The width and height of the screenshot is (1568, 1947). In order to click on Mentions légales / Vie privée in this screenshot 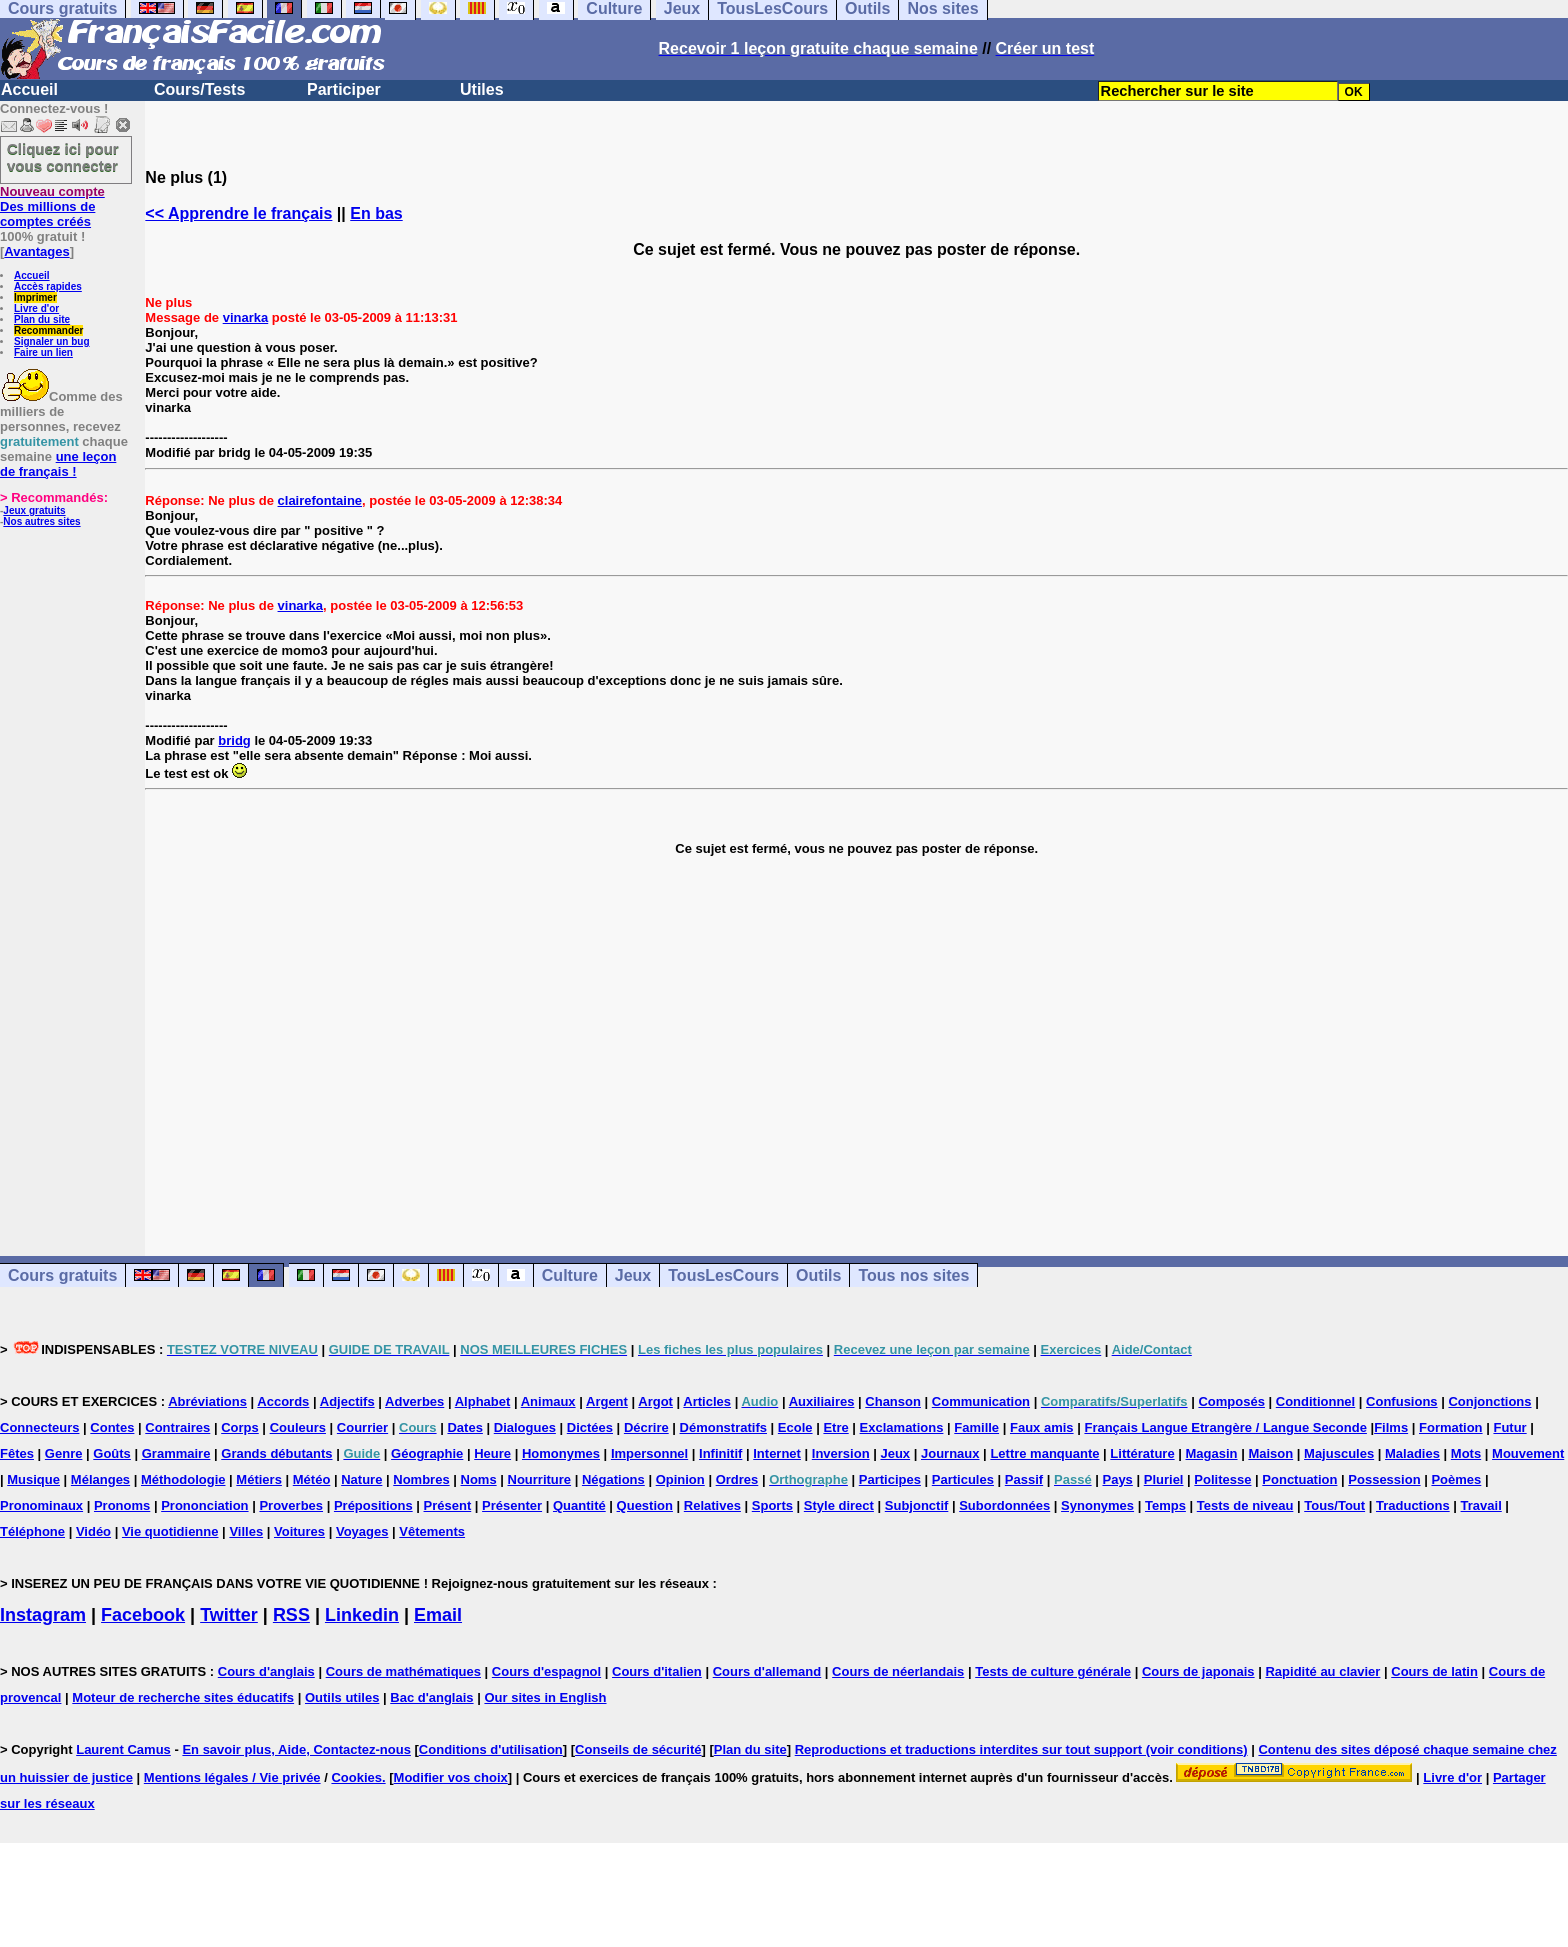, I will do `click(232, 1777)`.